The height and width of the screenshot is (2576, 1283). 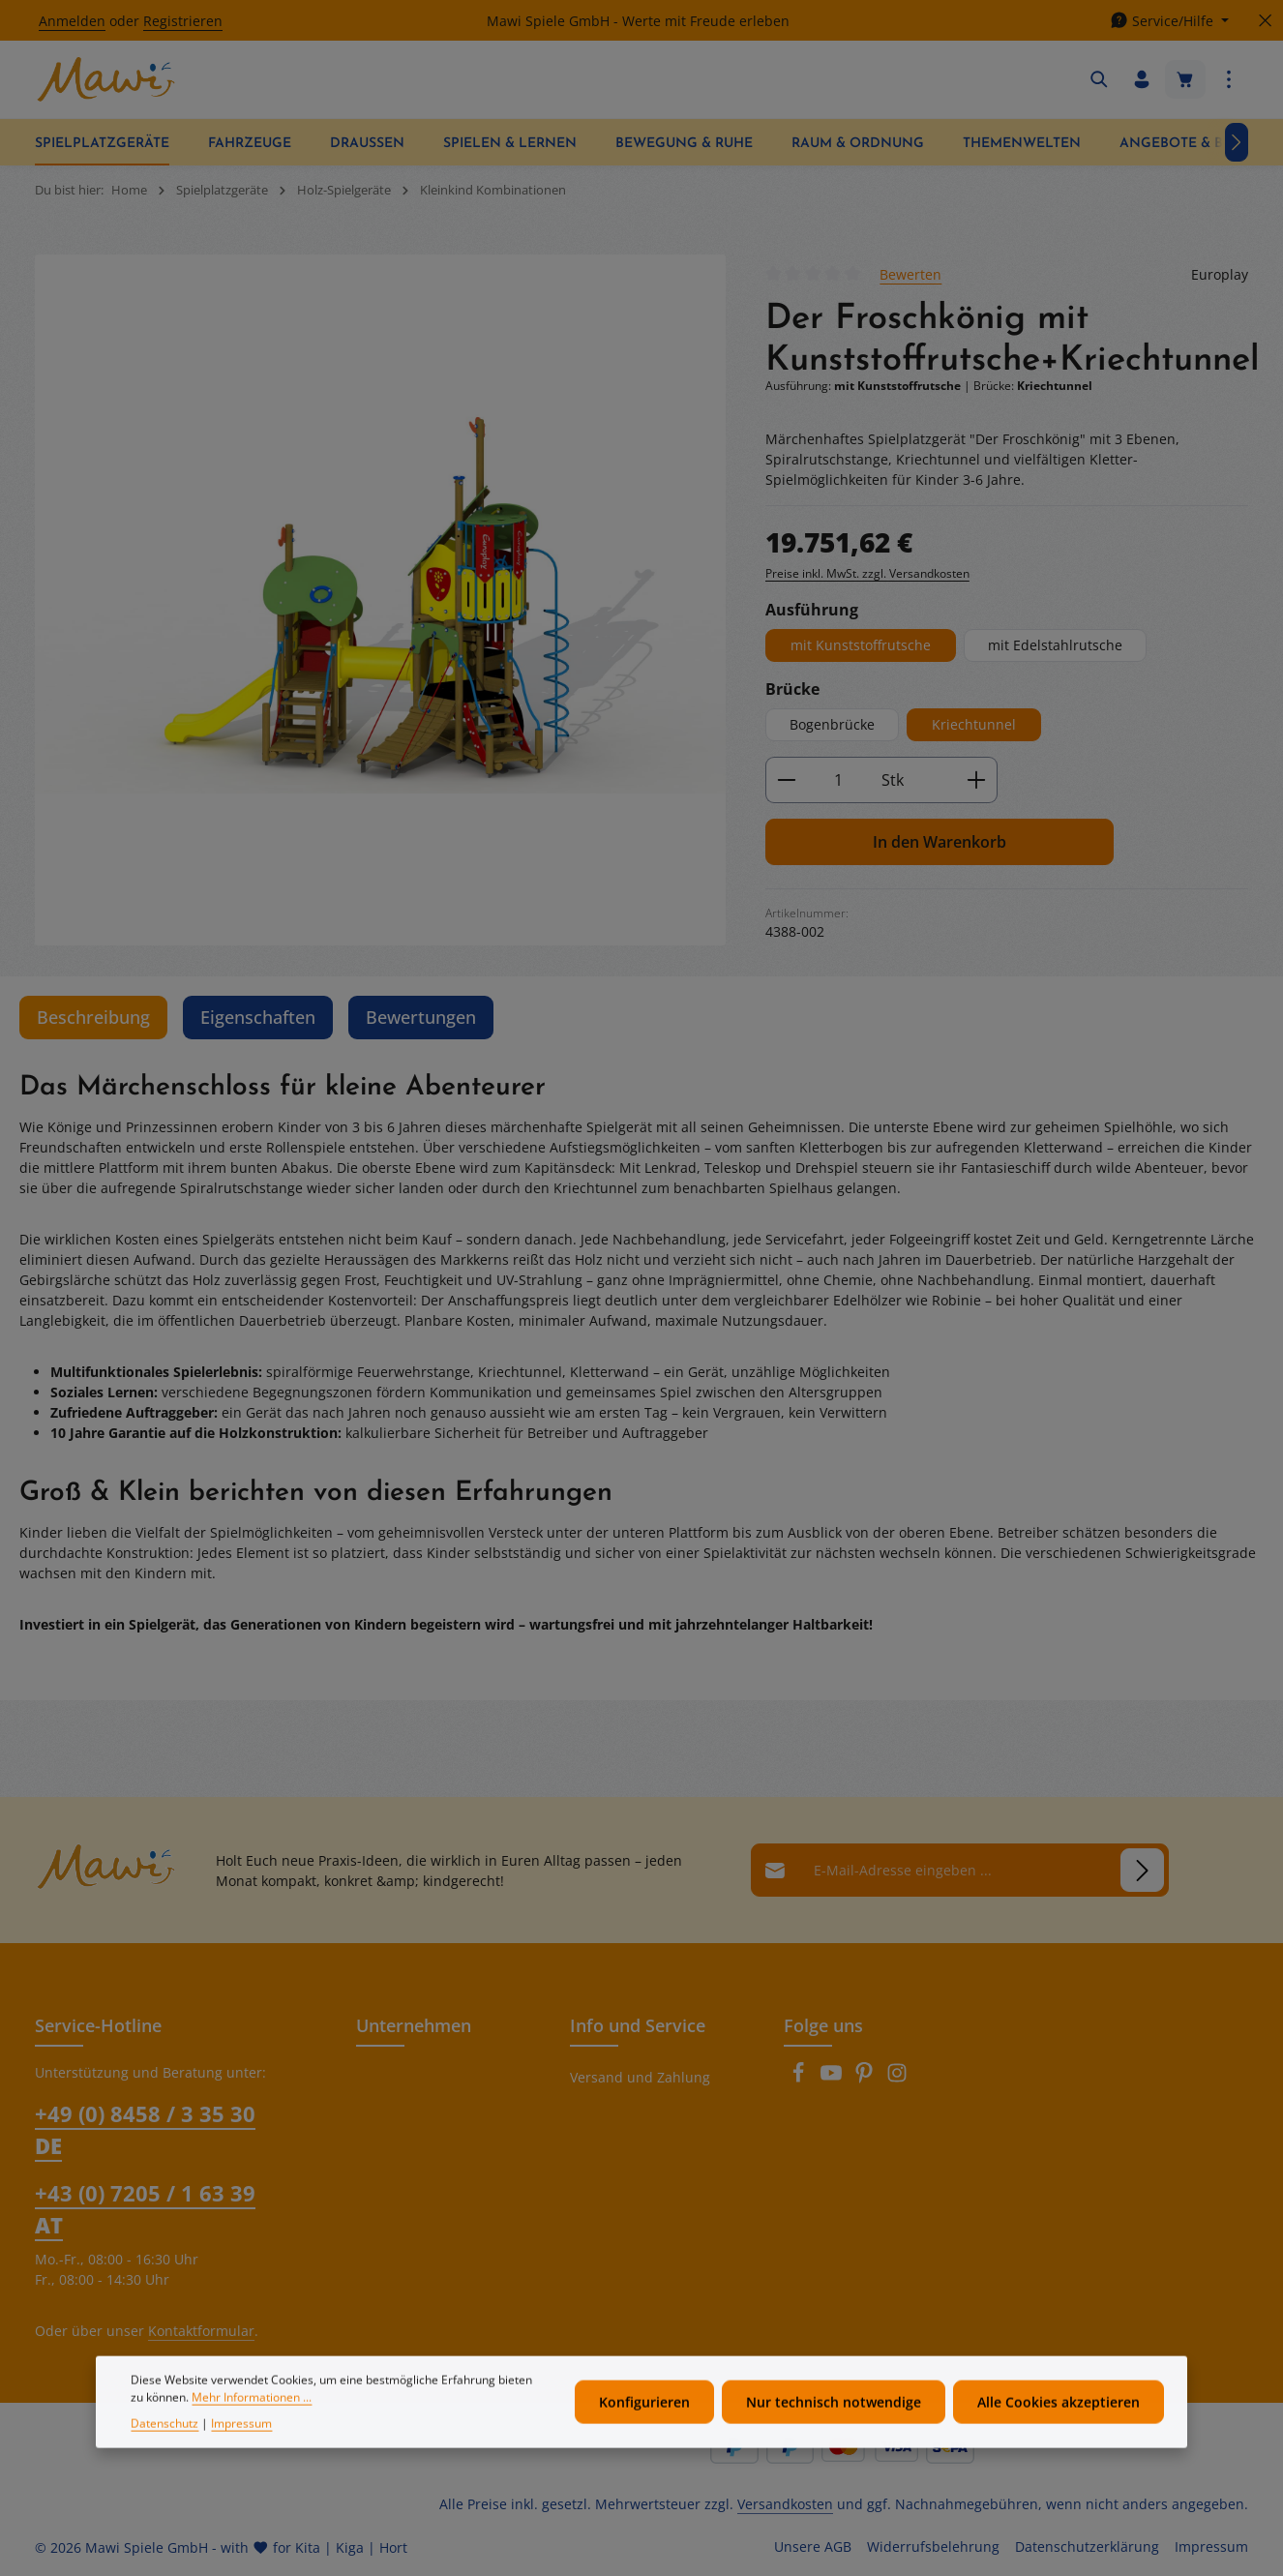 I want to click on [Youtube], so click(x=833, y=2078).